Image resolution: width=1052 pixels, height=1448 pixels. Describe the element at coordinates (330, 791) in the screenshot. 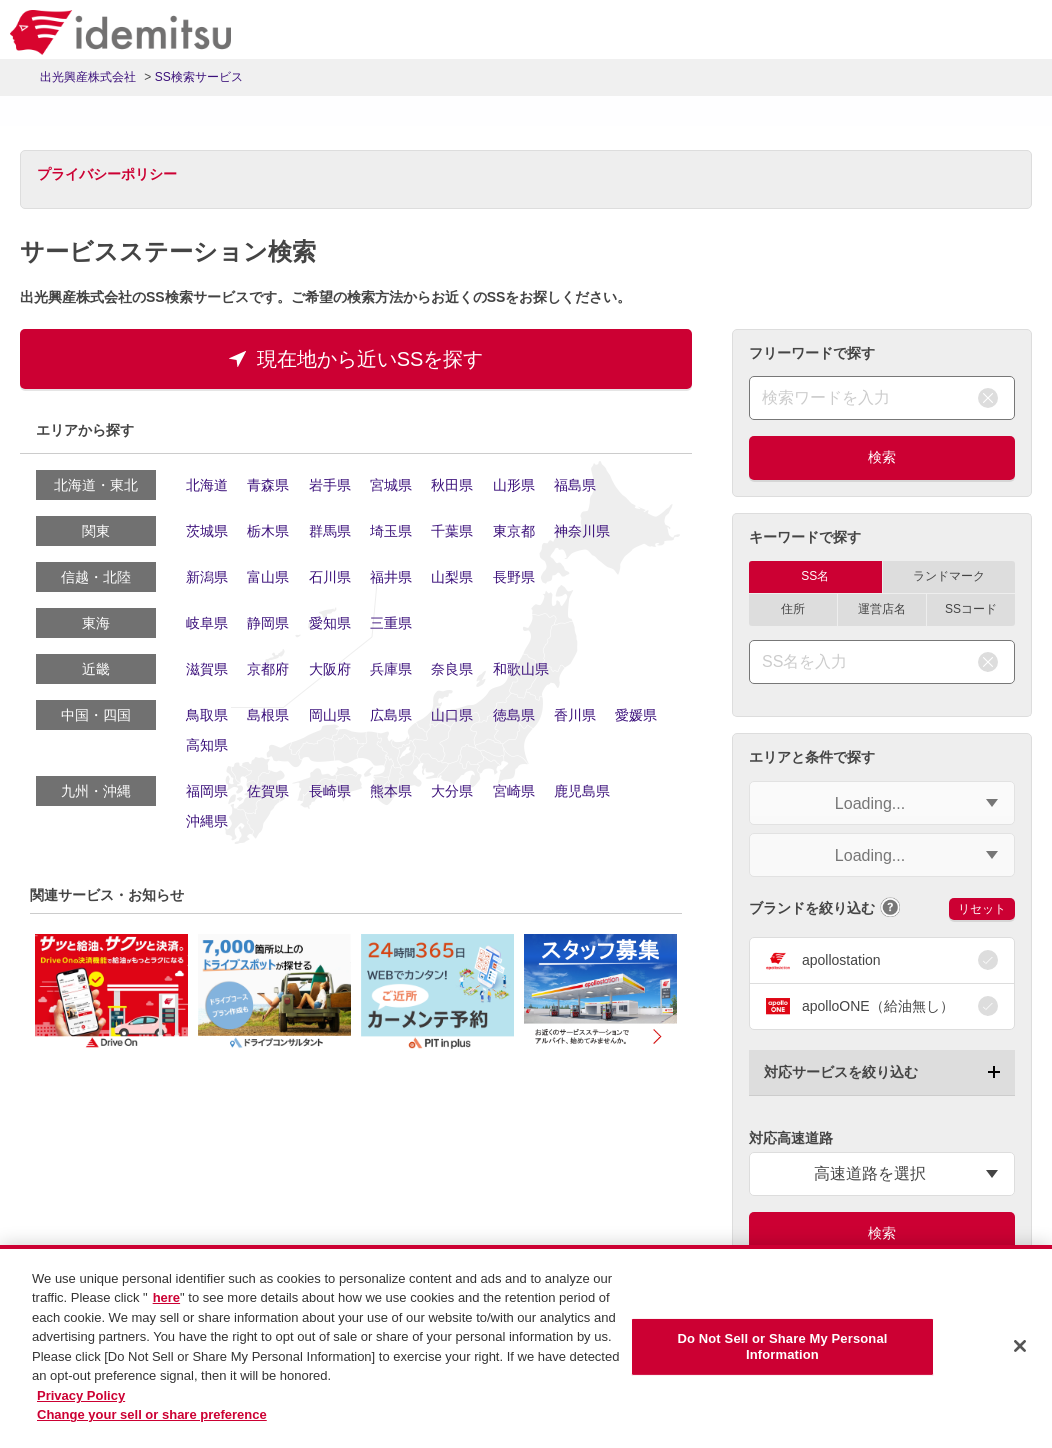

I see `長崎県` at that location.